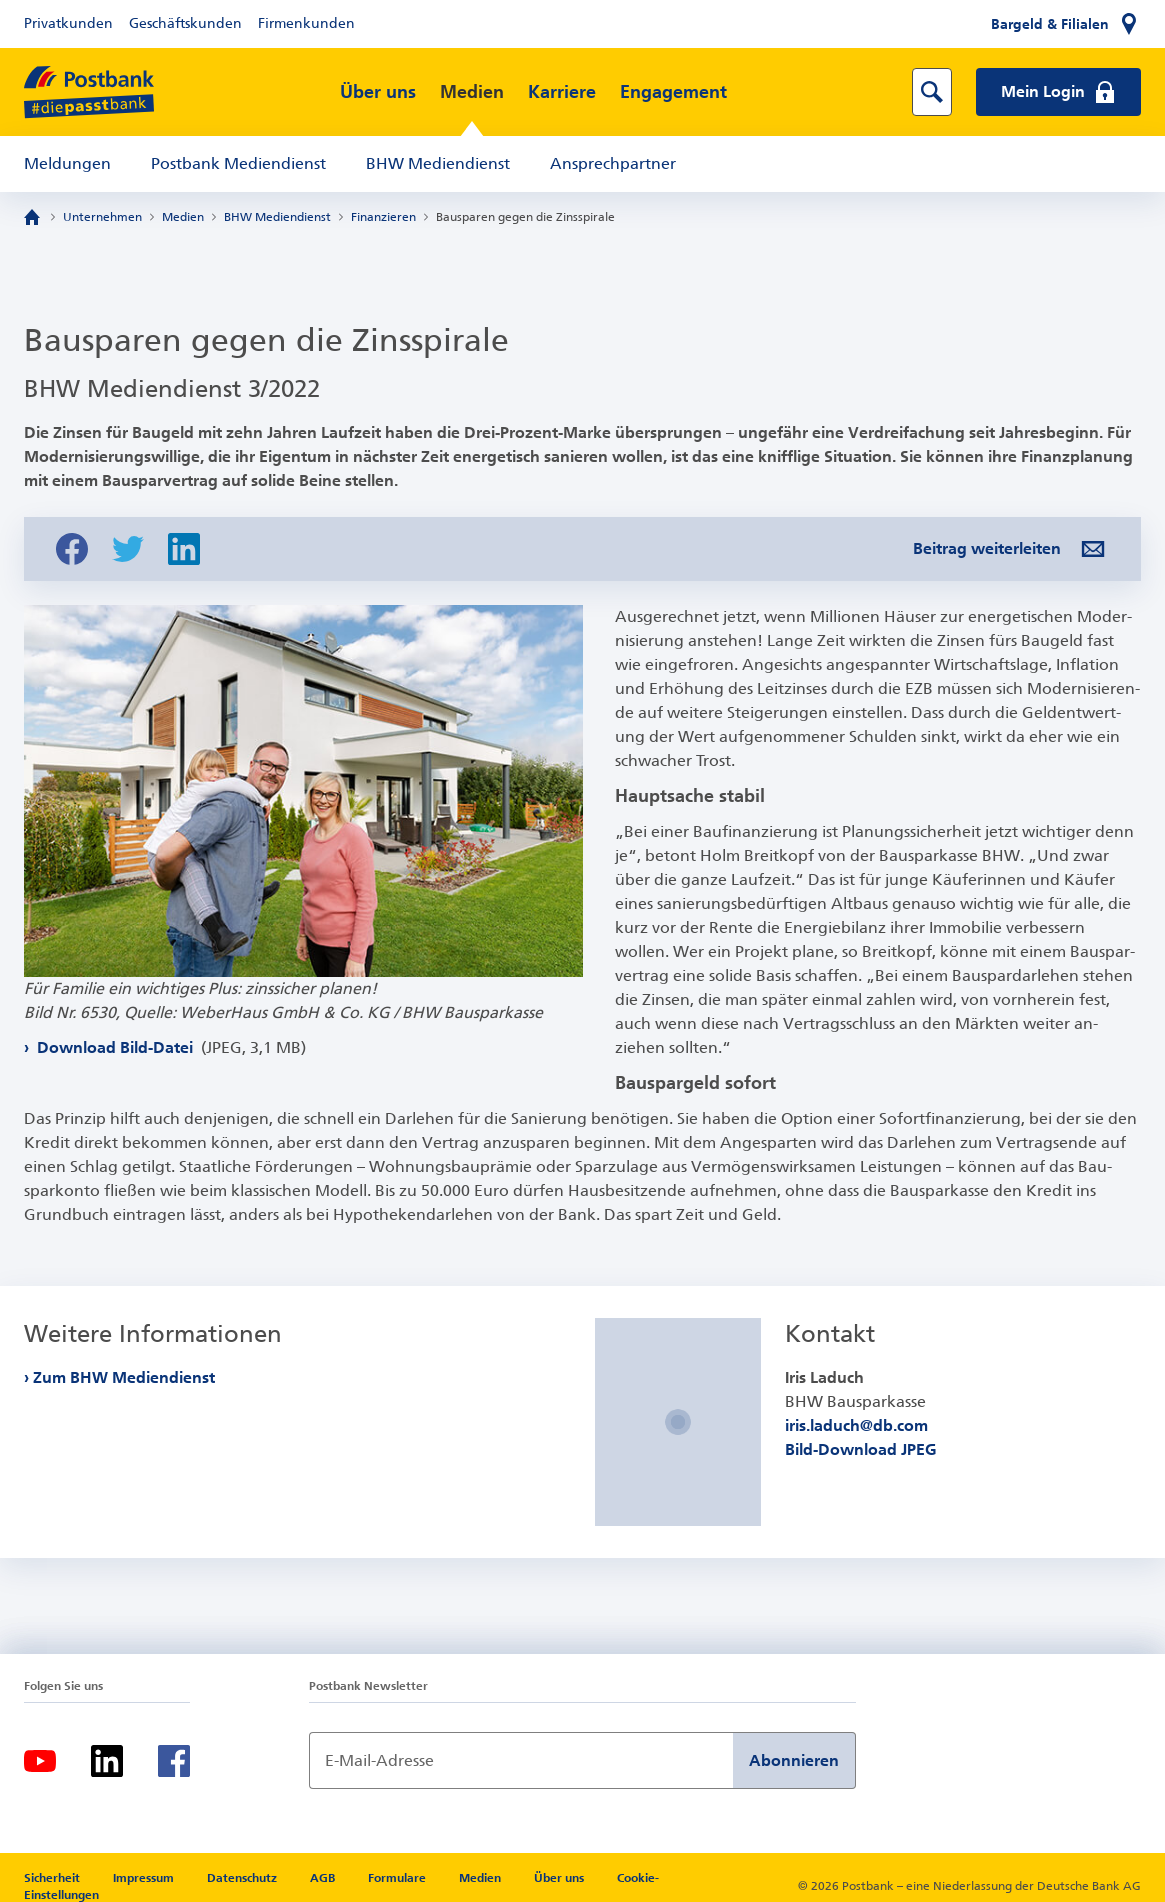 This screenshot has height=1902, width=1165. Describe the element at coordinates (673, 92) in the screenshot. I see `Engagement` at that location.